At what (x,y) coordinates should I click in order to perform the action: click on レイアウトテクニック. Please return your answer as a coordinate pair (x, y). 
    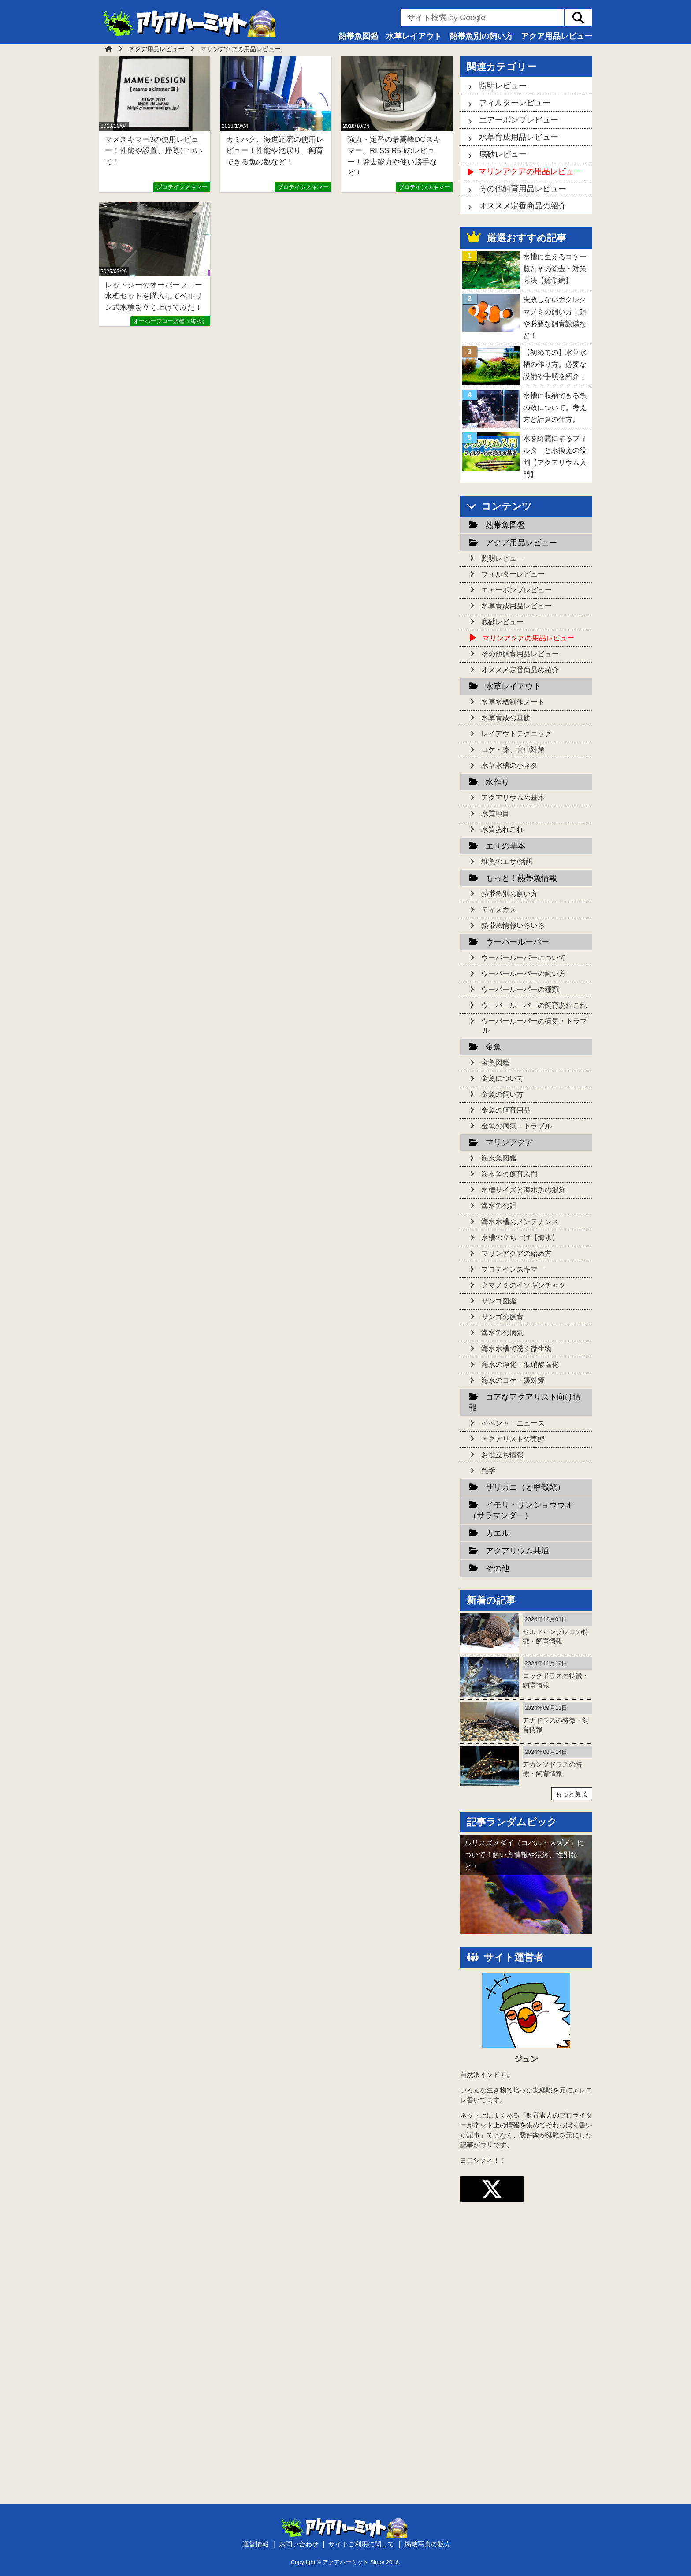
    Looking at the image, I should click on (516, 733).